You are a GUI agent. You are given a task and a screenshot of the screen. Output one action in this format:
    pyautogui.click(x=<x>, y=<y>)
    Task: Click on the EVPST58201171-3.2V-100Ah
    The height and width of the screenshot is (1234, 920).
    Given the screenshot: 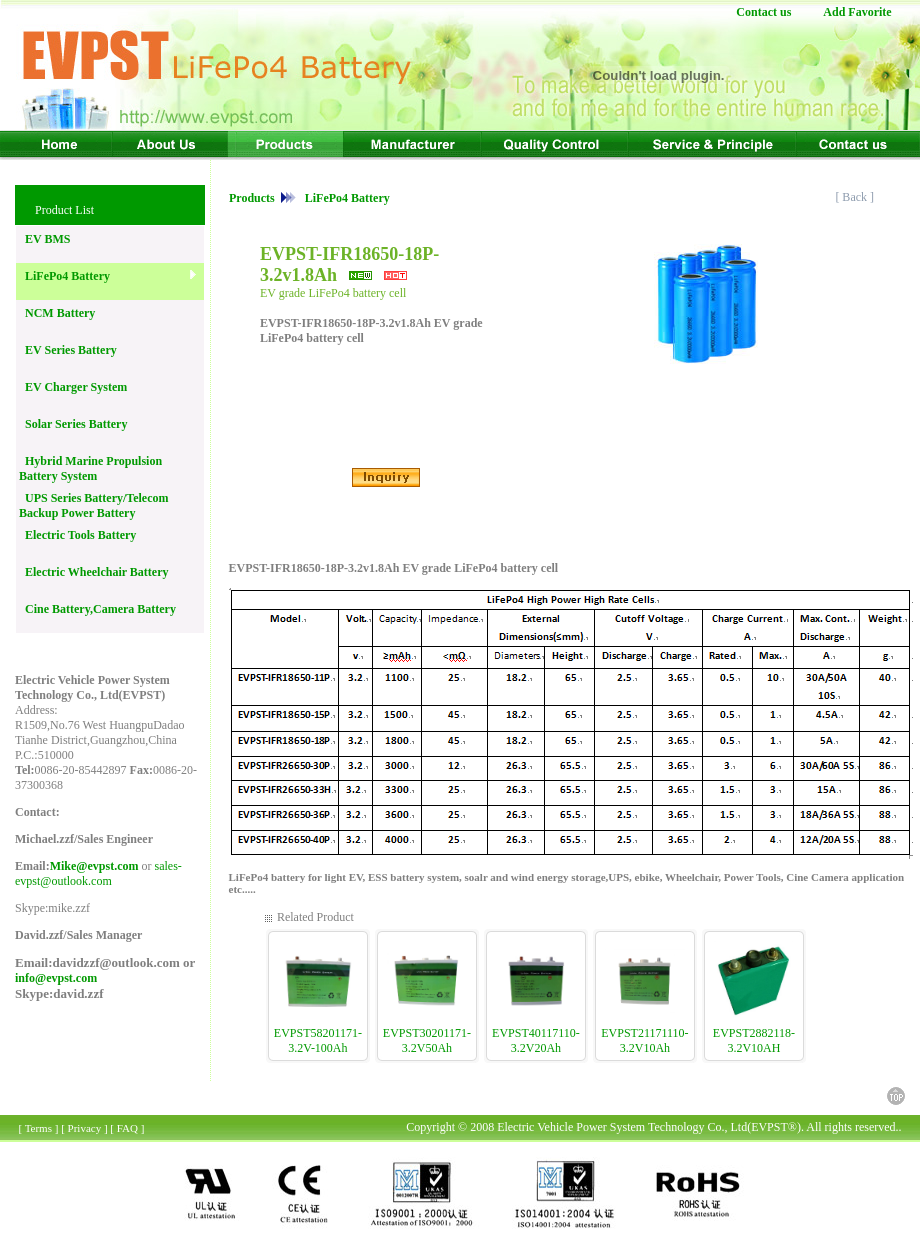 What is the action you would take?
    pyautogui.click(x=318, y=1040)
    